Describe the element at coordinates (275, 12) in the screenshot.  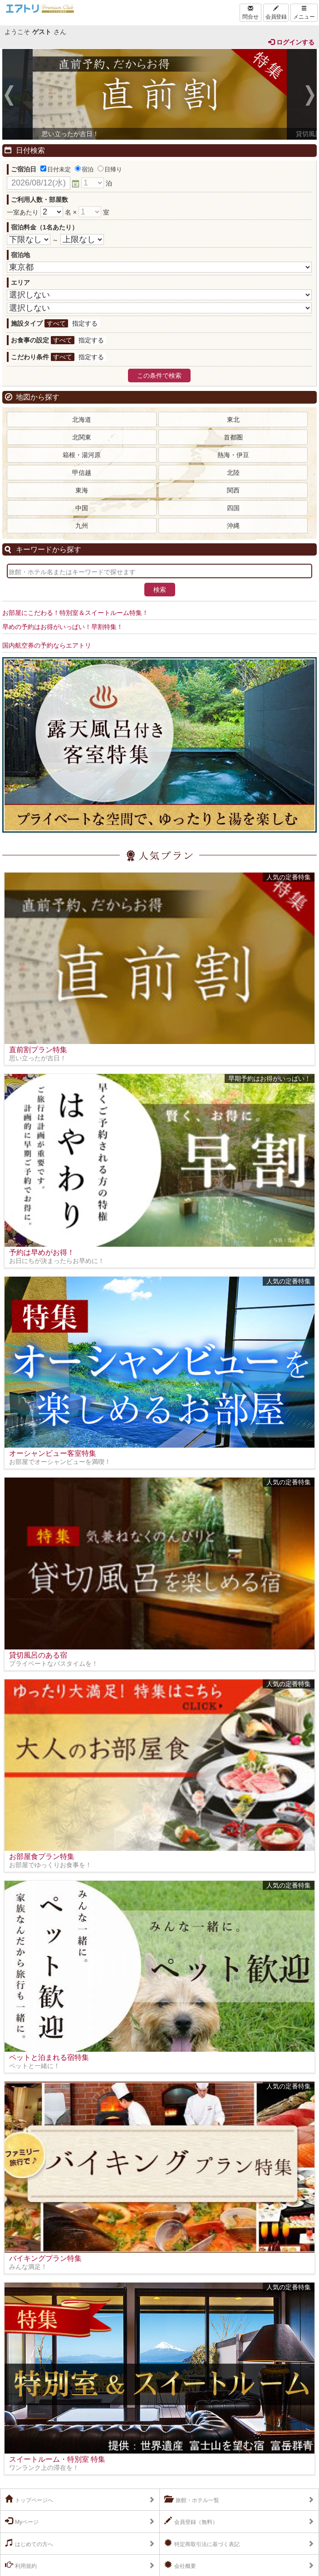
I see `会員登録 [Left Align]` at that location.